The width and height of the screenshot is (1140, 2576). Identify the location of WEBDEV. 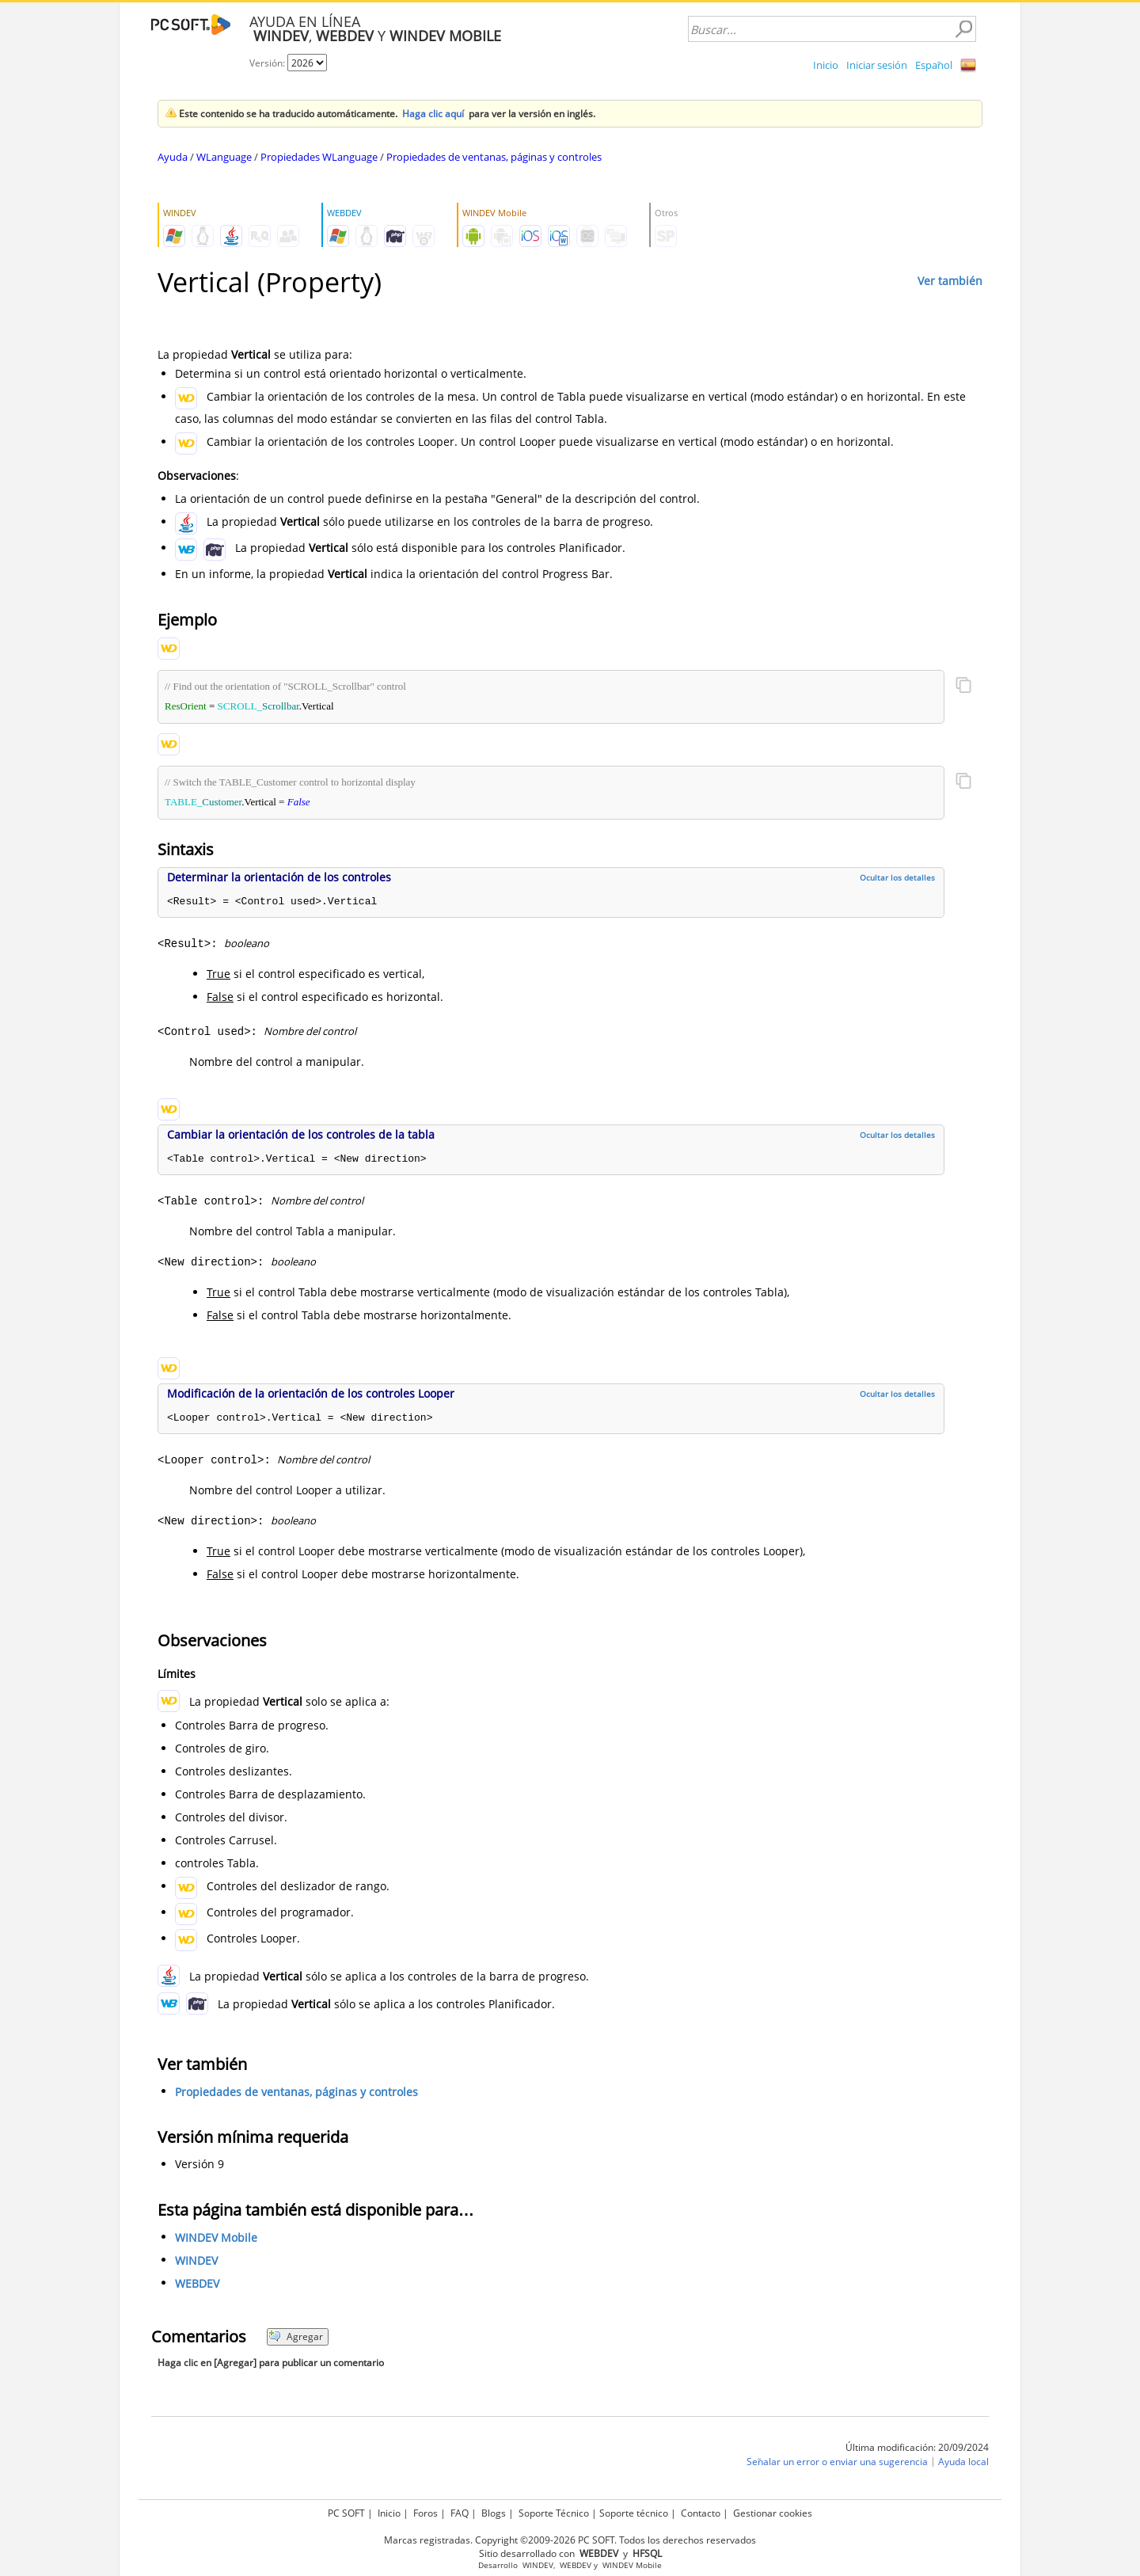
(197, 2283).